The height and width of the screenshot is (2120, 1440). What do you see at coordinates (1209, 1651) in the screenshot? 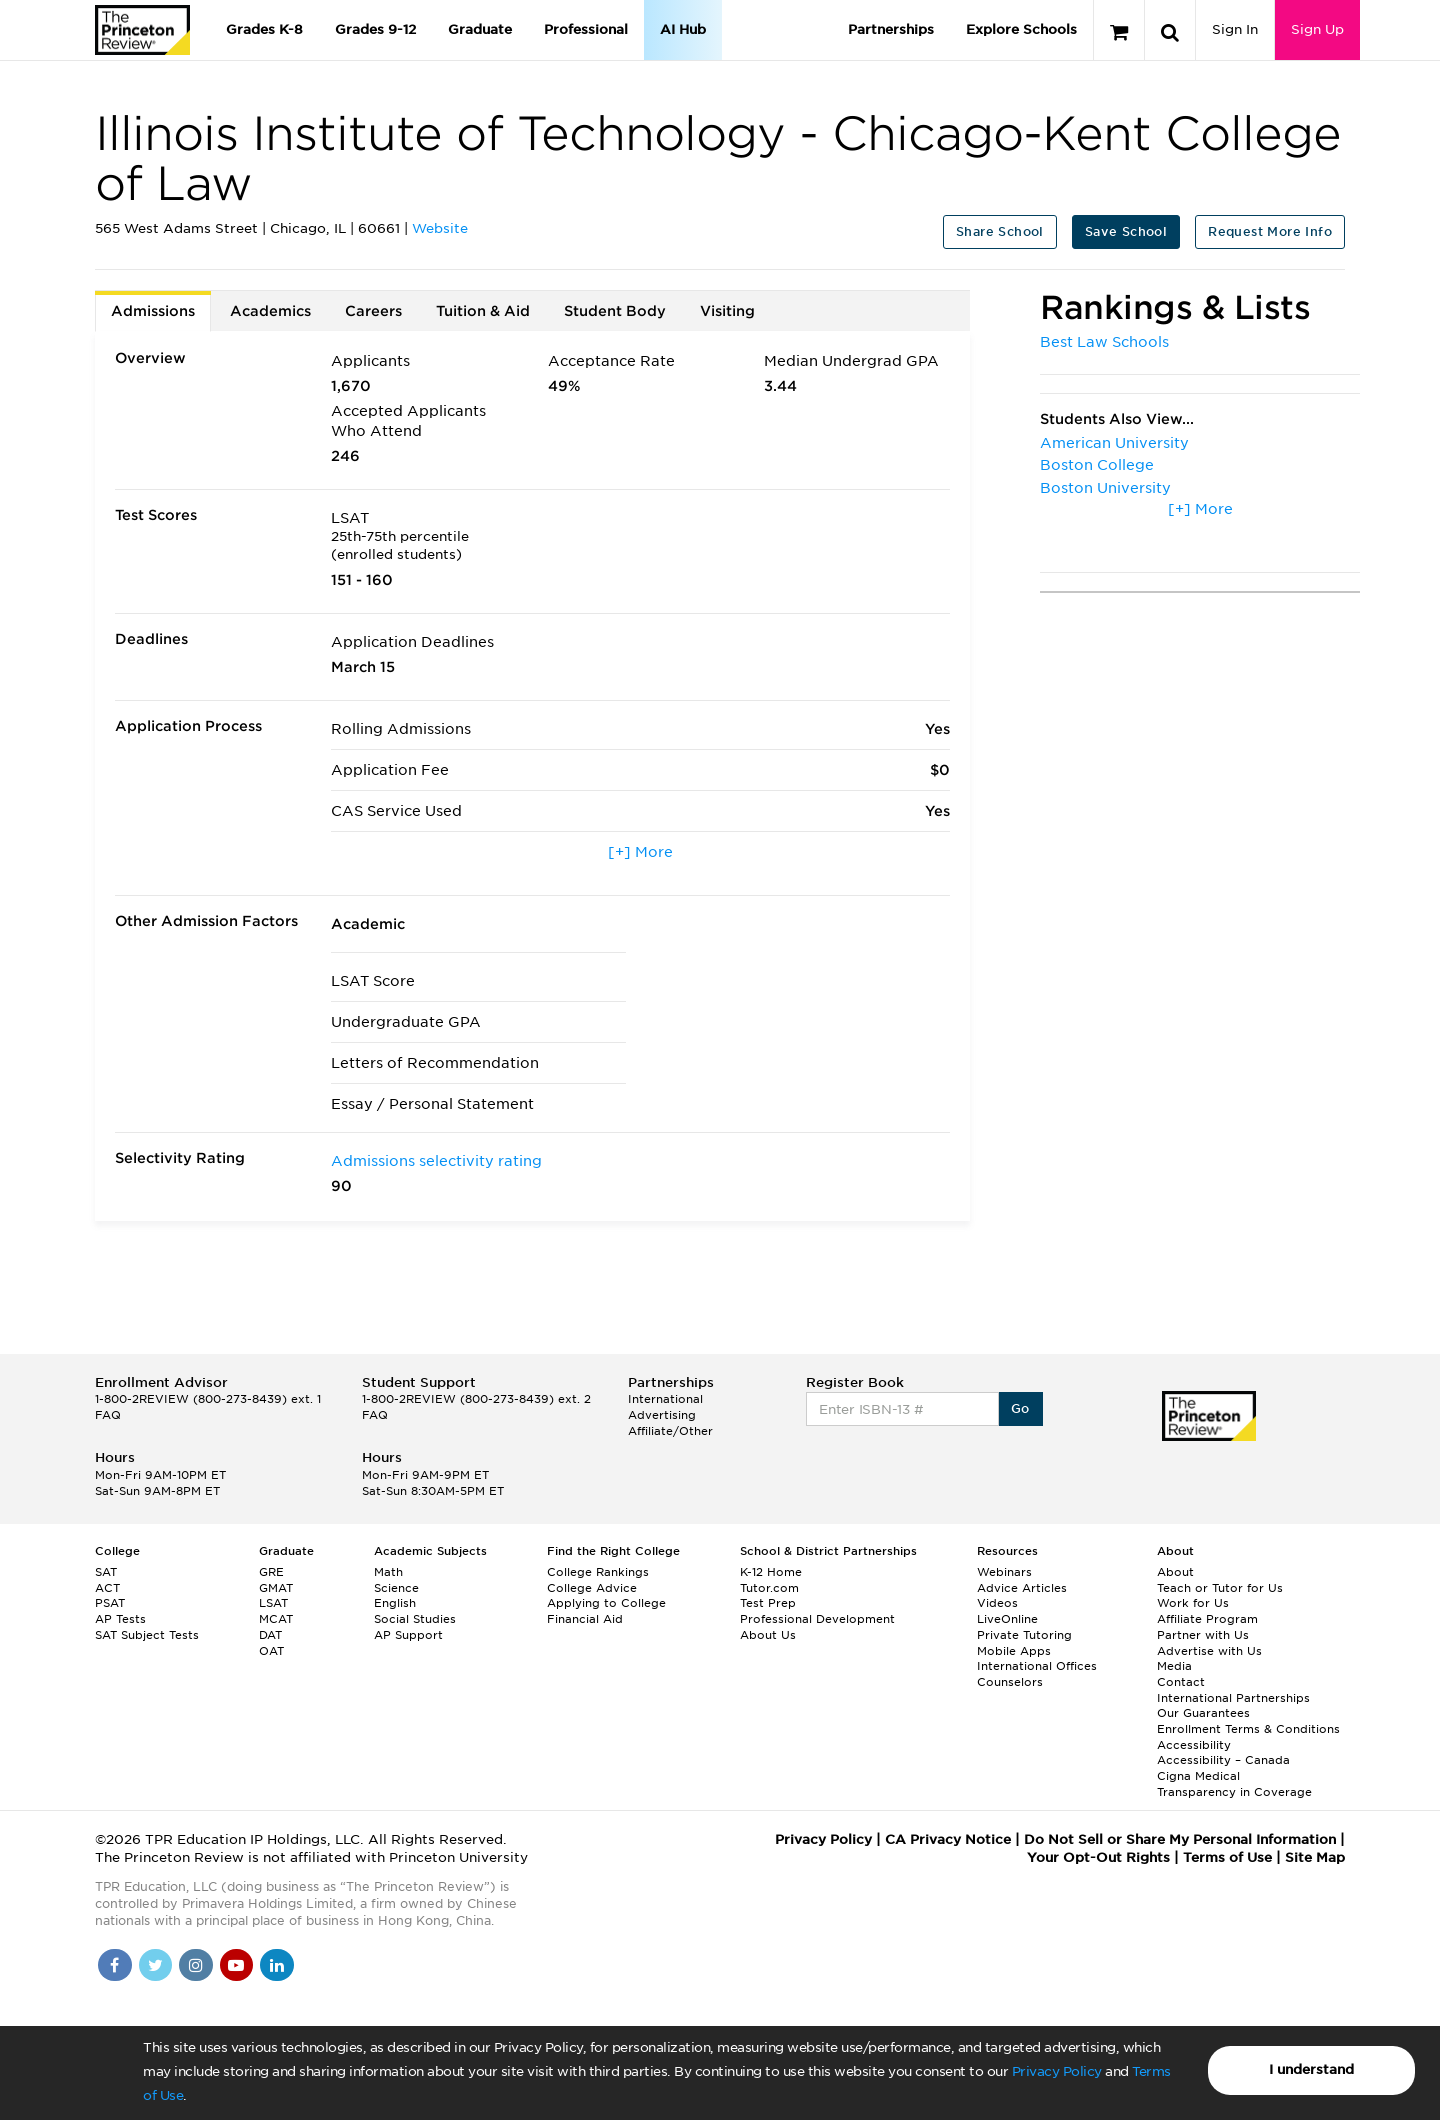
I see `Advertise with Us` at bounding box center [1209, 1651].